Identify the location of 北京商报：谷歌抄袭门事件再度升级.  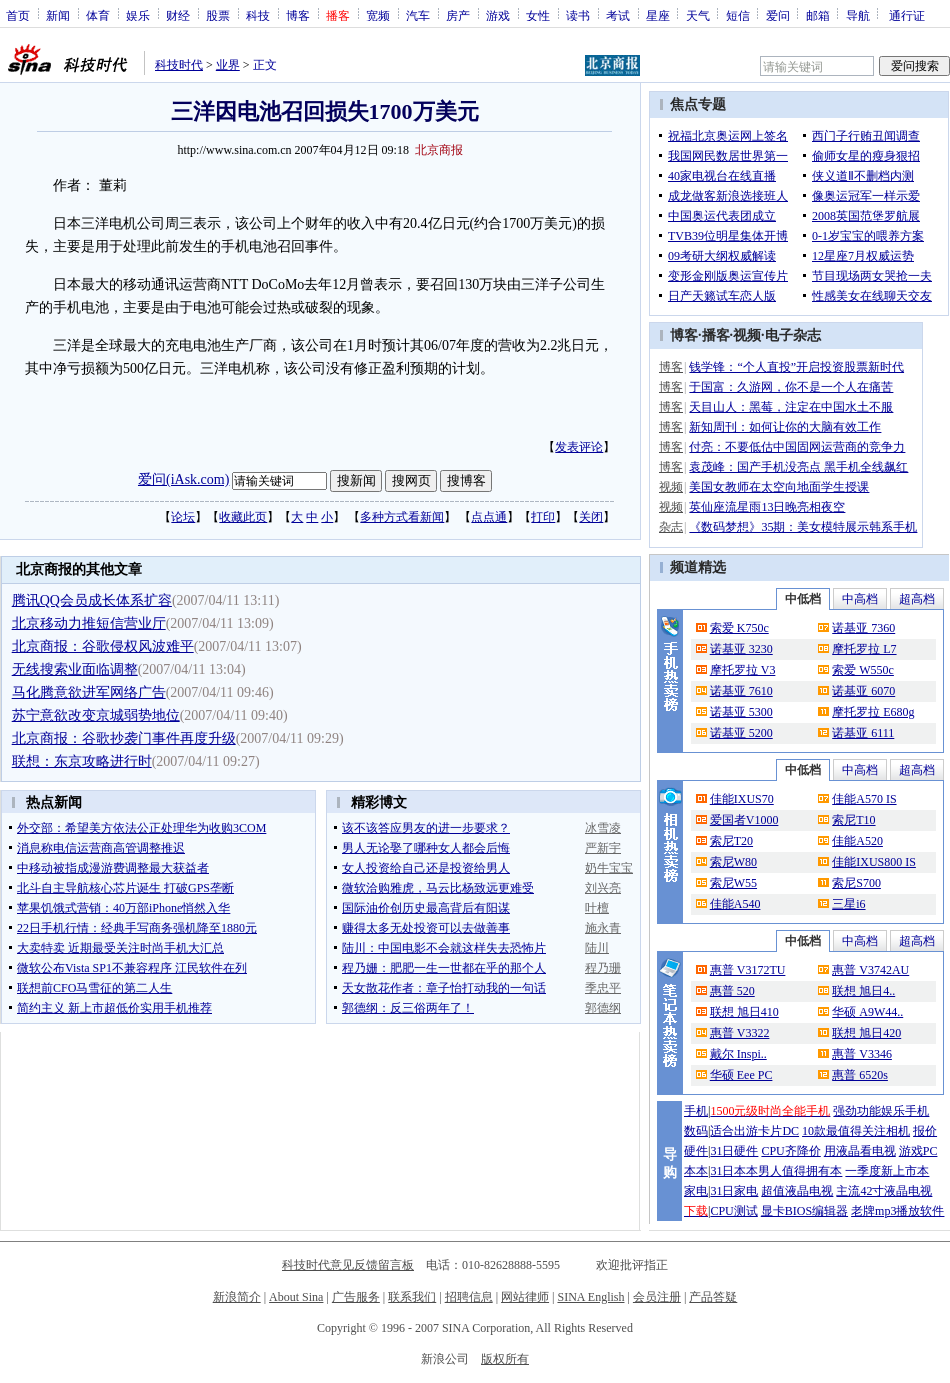
(124, 738).